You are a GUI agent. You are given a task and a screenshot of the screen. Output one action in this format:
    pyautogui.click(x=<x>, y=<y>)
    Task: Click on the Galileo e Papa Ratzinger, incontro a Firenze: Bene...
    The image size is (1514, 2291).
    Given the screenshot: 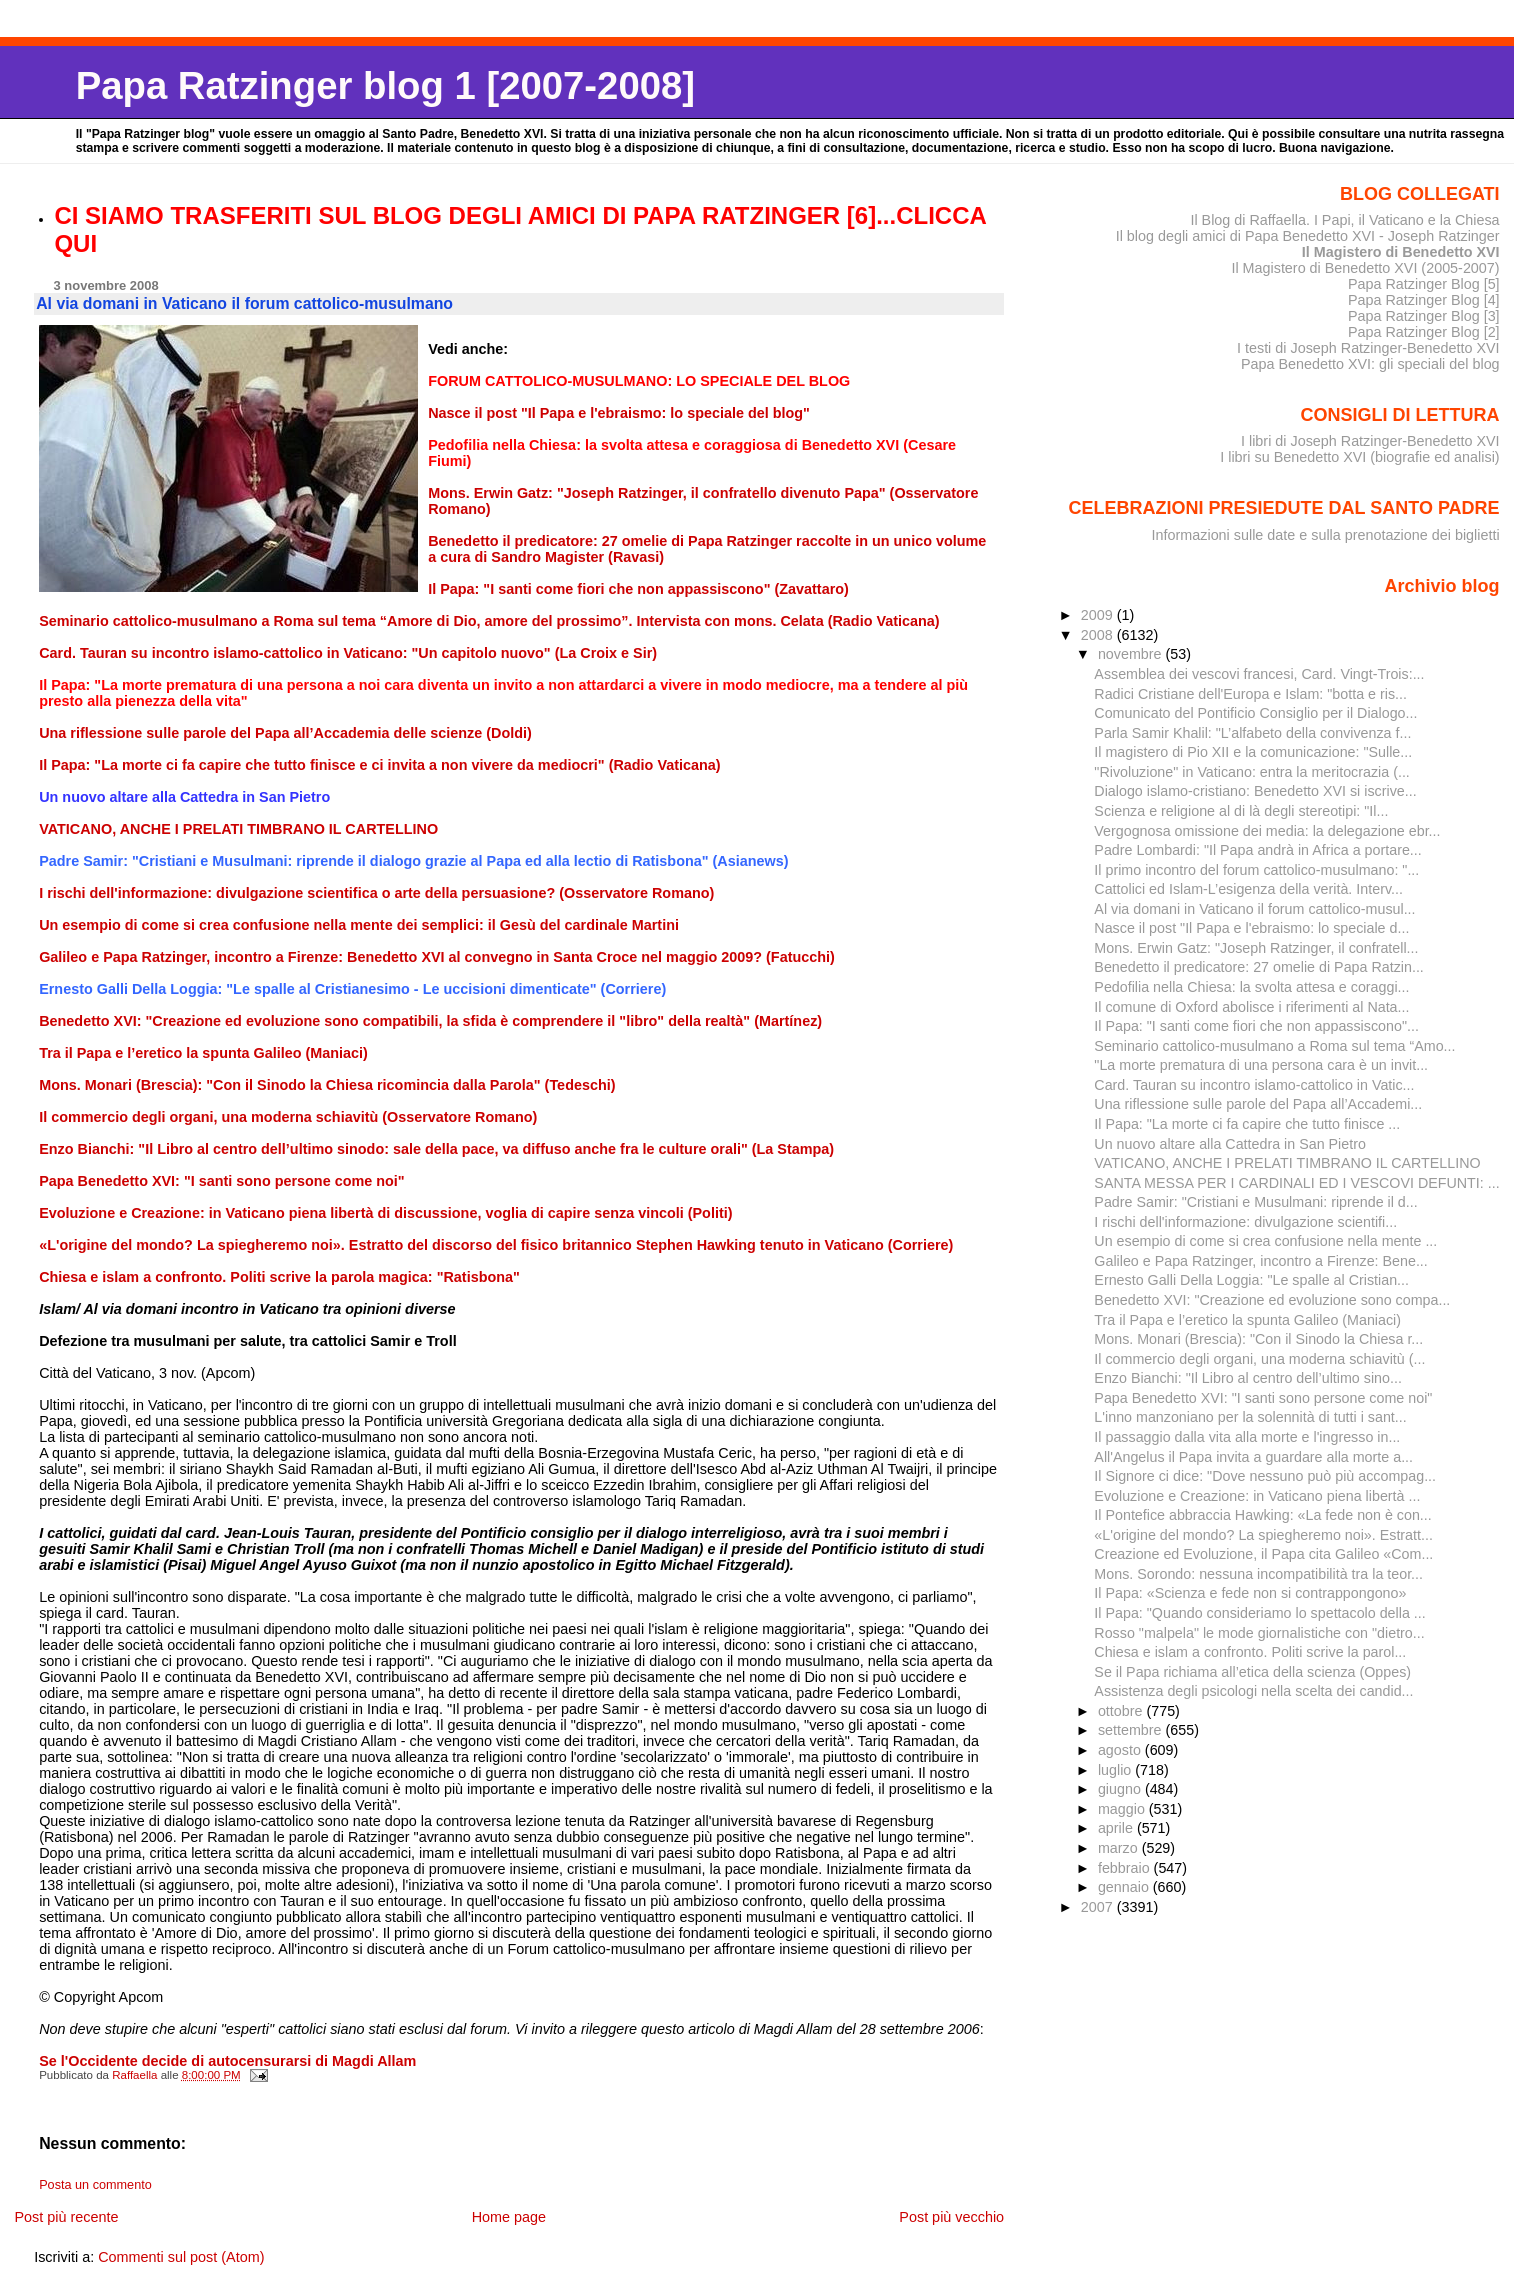 What is the action you would take?
    pyautogui.click(x=1260, y=1261)
    